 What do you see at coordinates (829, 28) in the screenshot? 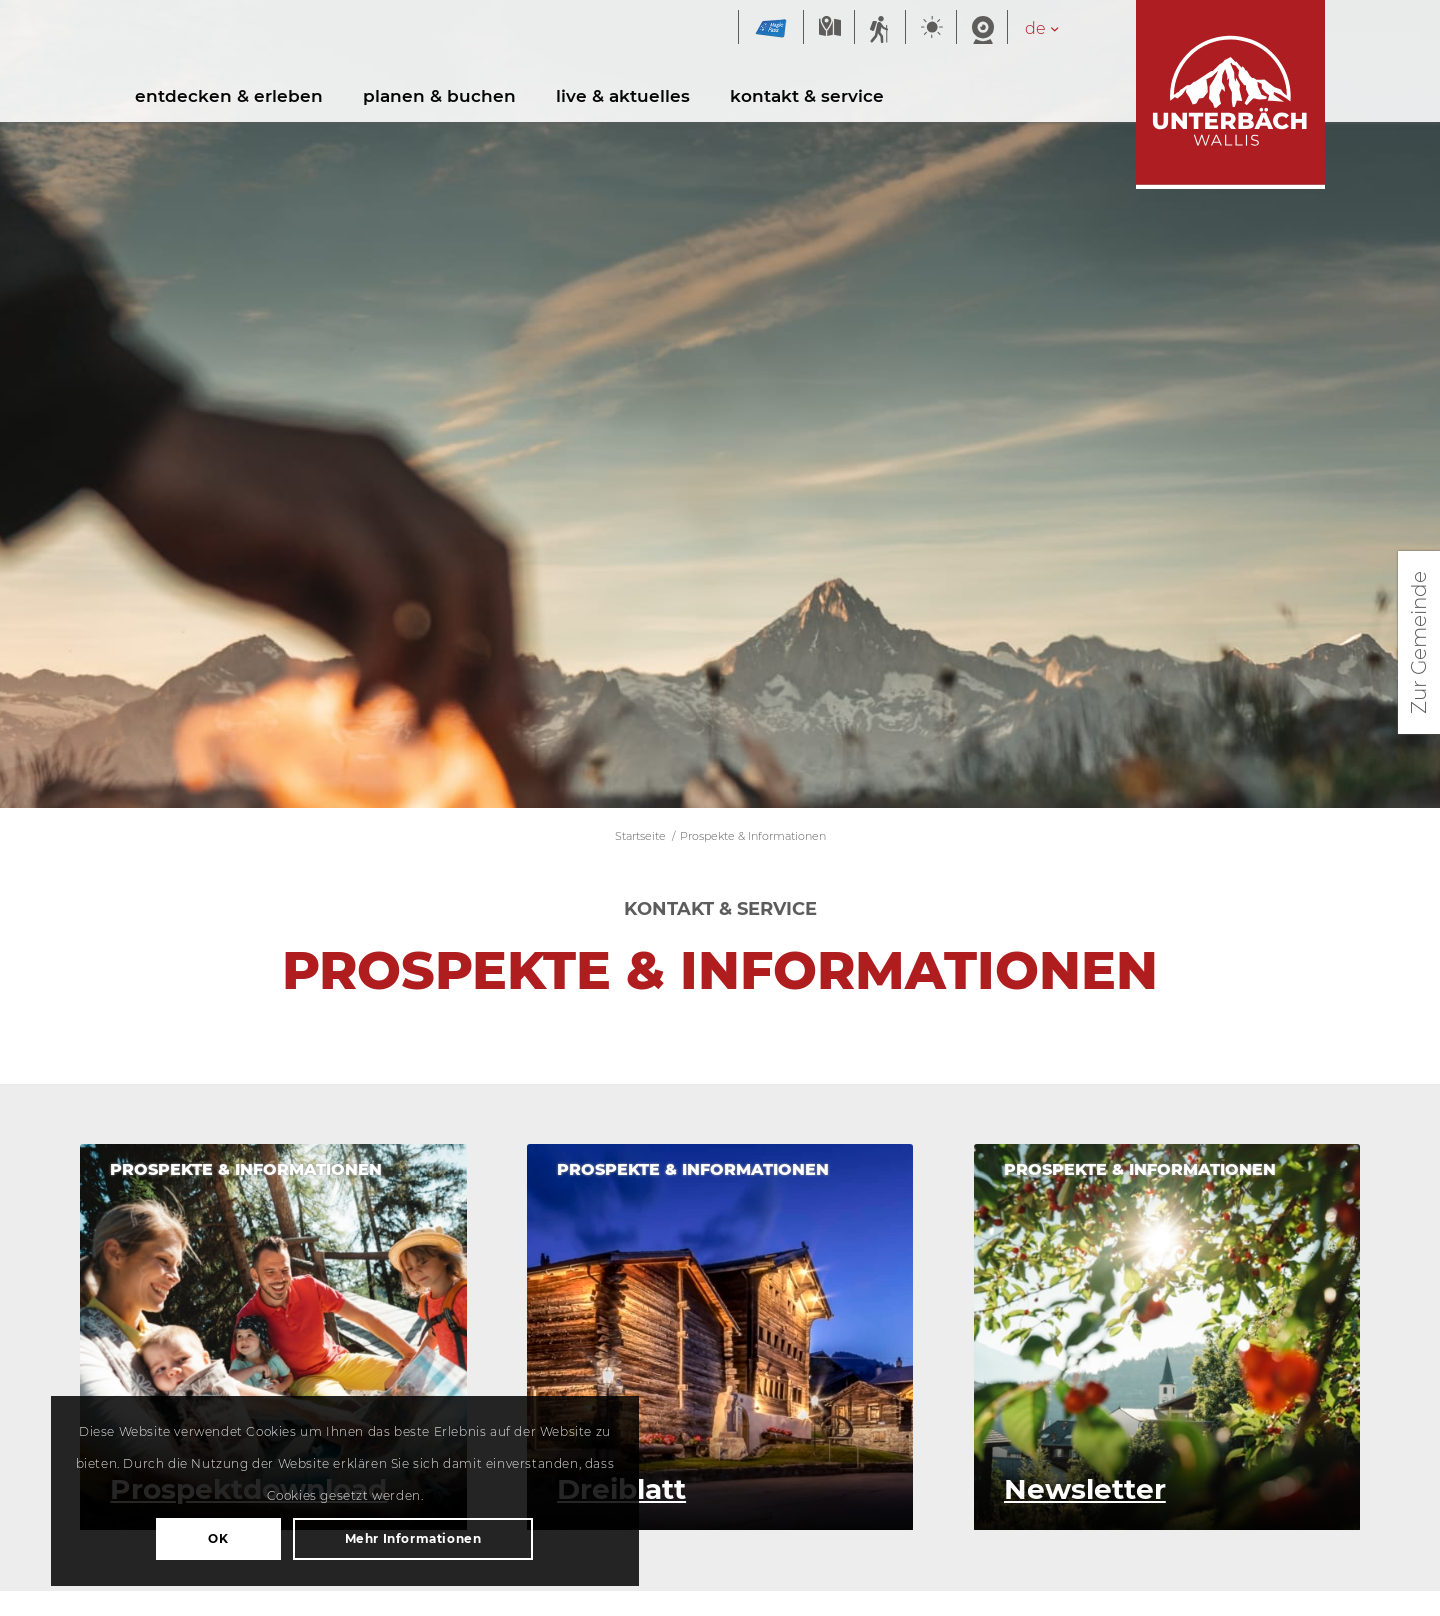
I see `Karte Sommer` at bounding box center [829, 28].